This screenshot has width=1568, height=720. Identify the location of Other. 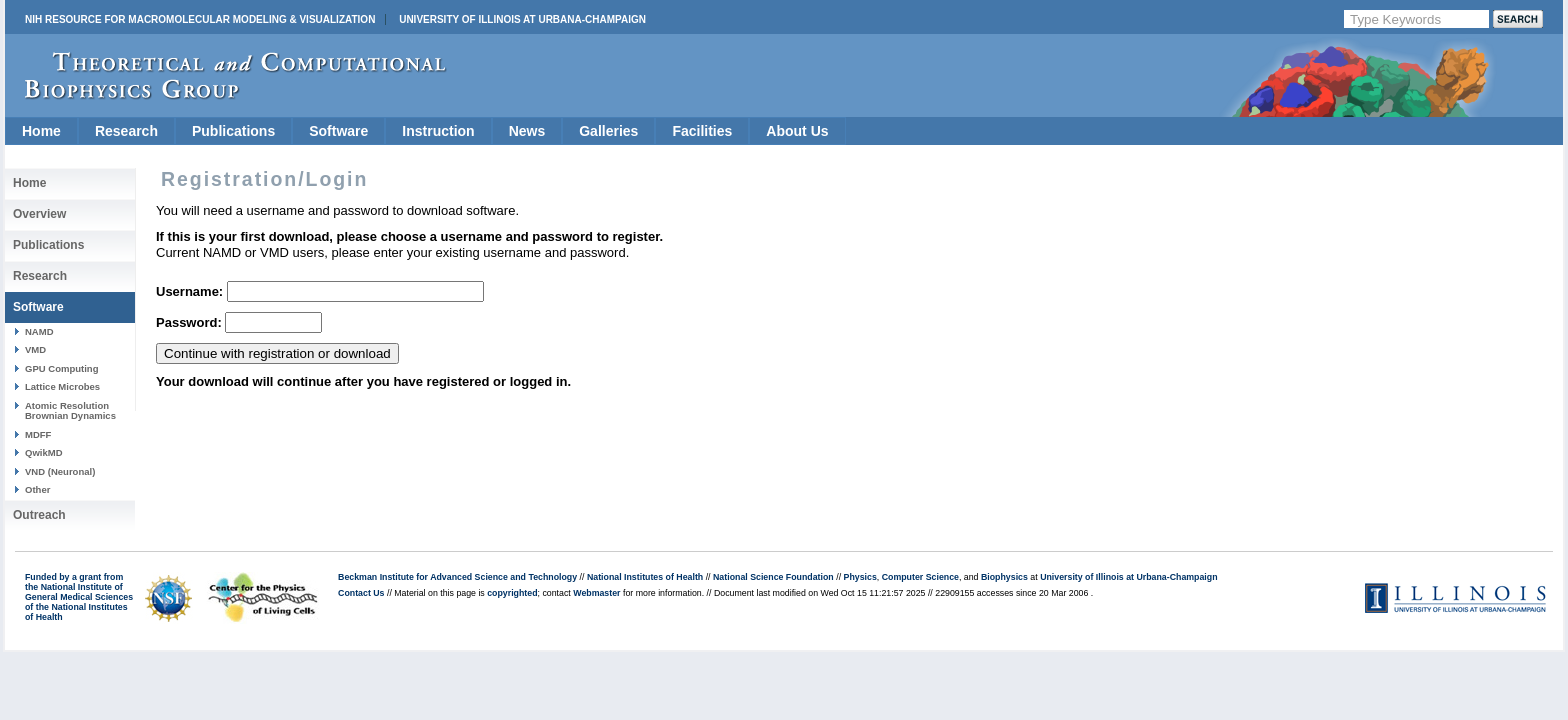
(37, 489).